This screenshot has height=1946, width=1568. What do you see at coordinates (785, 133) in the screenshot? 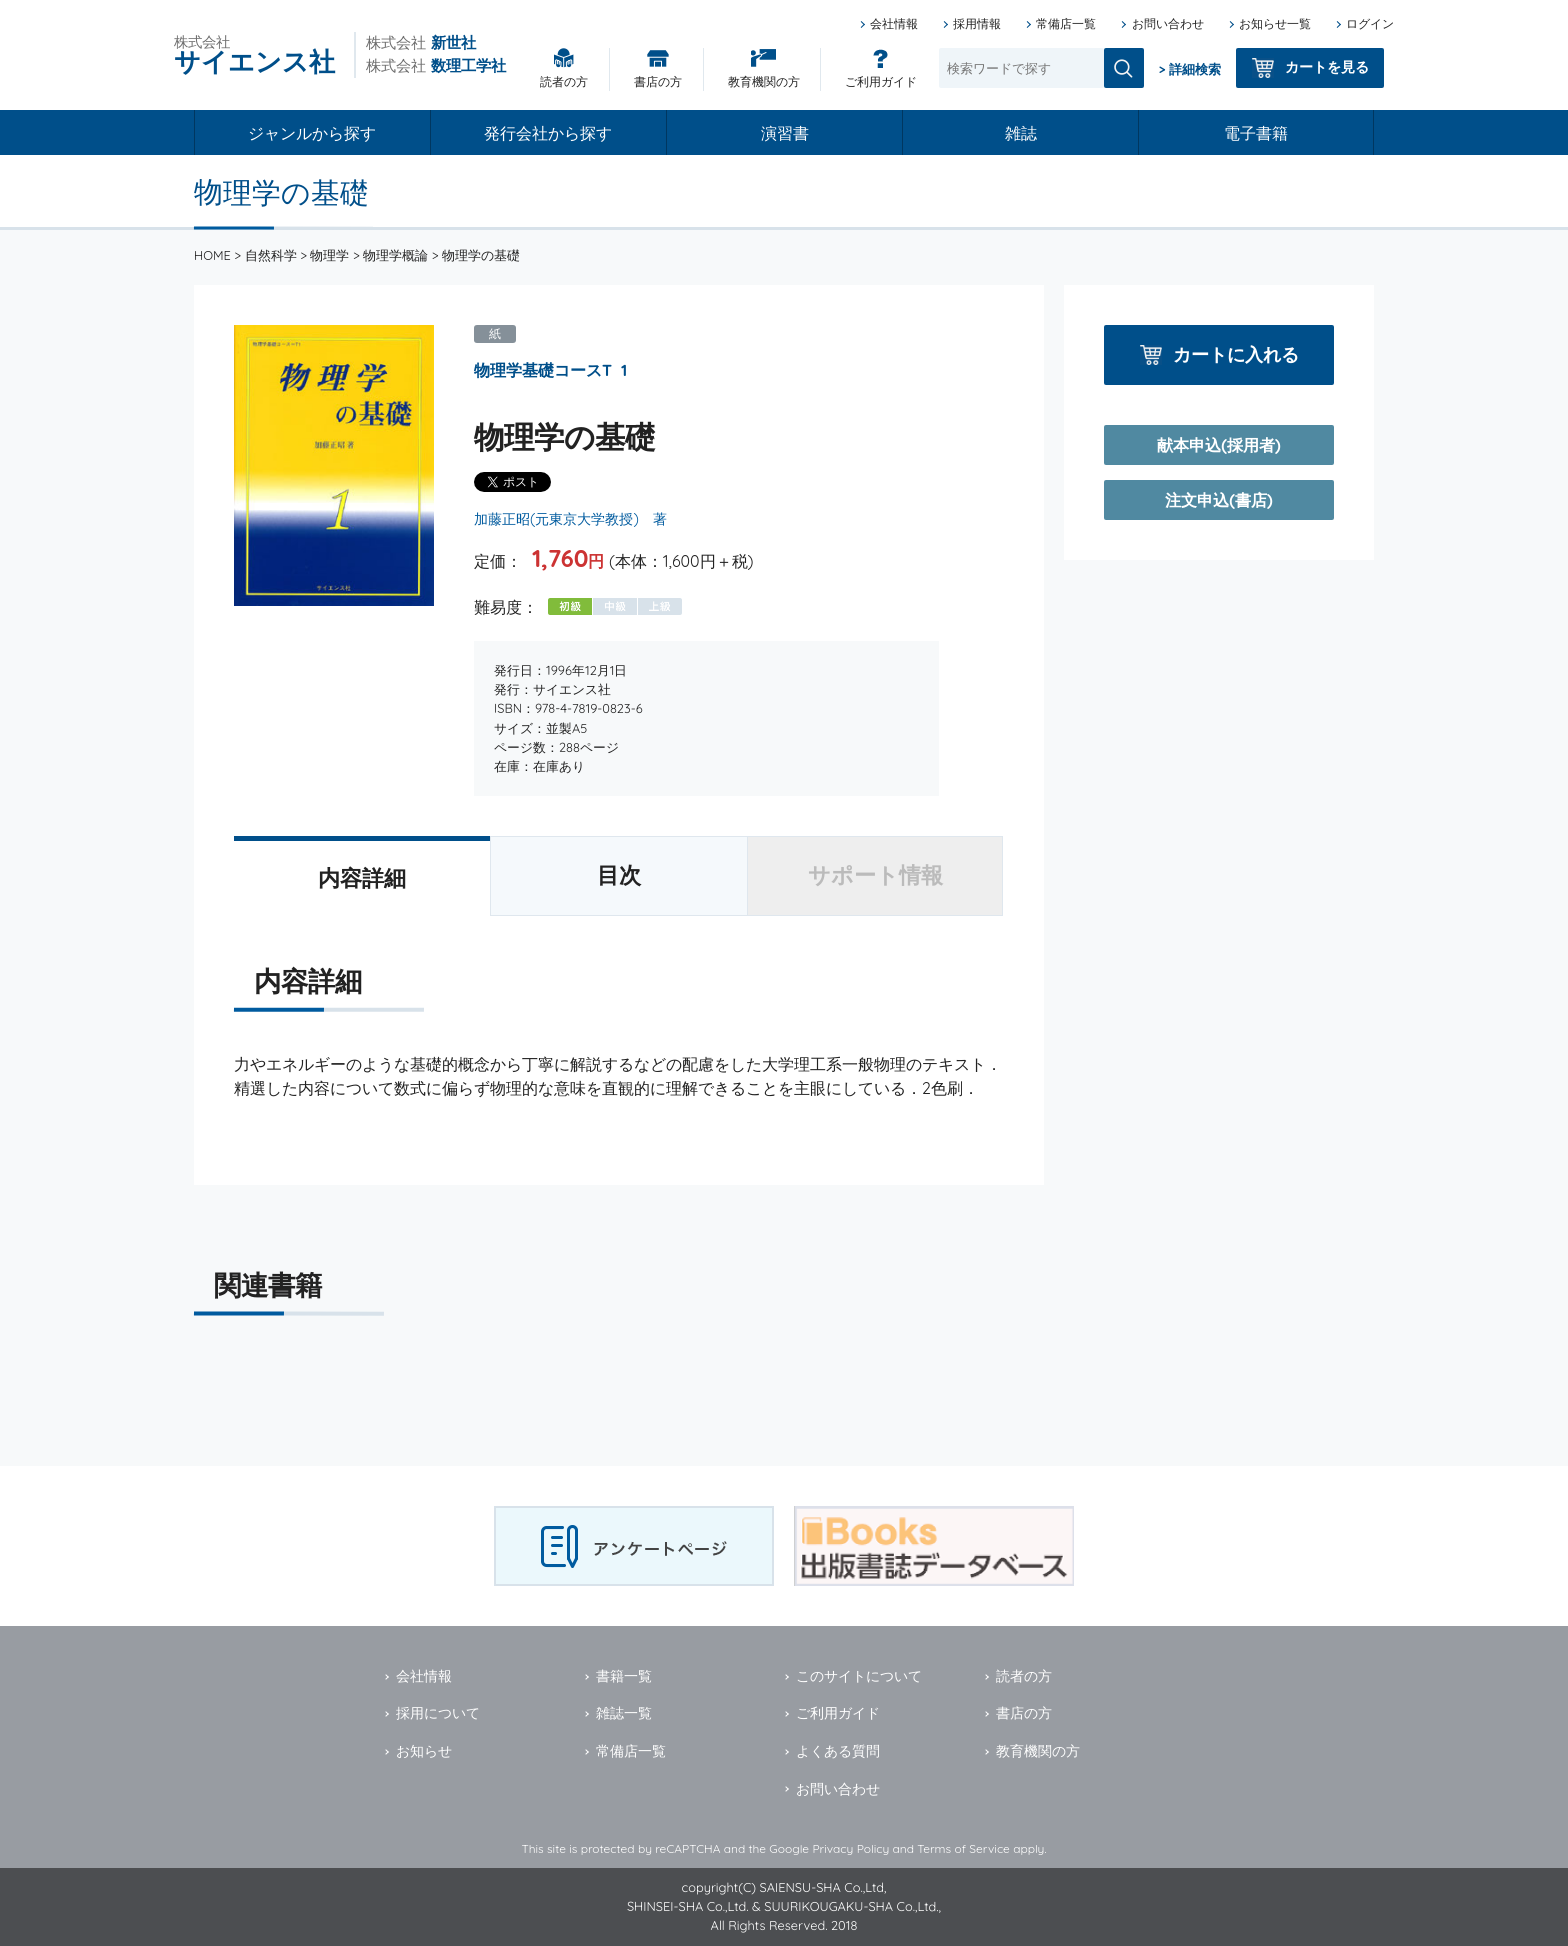
I see `演習書` at bounding box center [785, 133].